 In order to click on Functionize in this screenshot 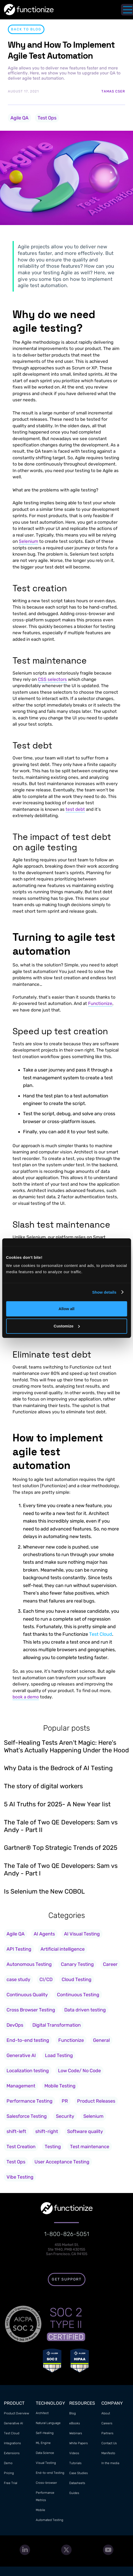, I will do `click(100, 1003)`.